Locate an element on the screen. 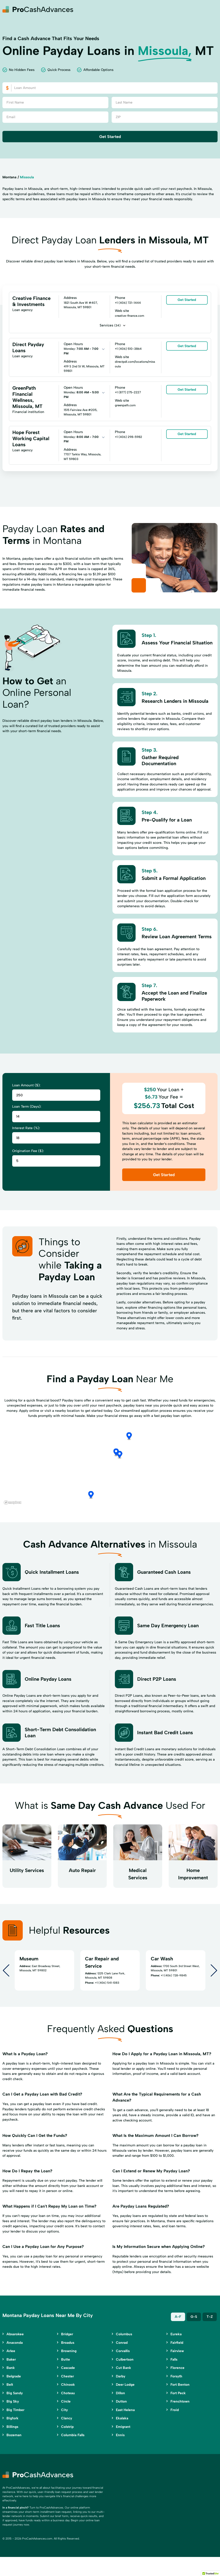 The image size is (220, 2576). [Next slide] is located at coordinates (214, 1970).